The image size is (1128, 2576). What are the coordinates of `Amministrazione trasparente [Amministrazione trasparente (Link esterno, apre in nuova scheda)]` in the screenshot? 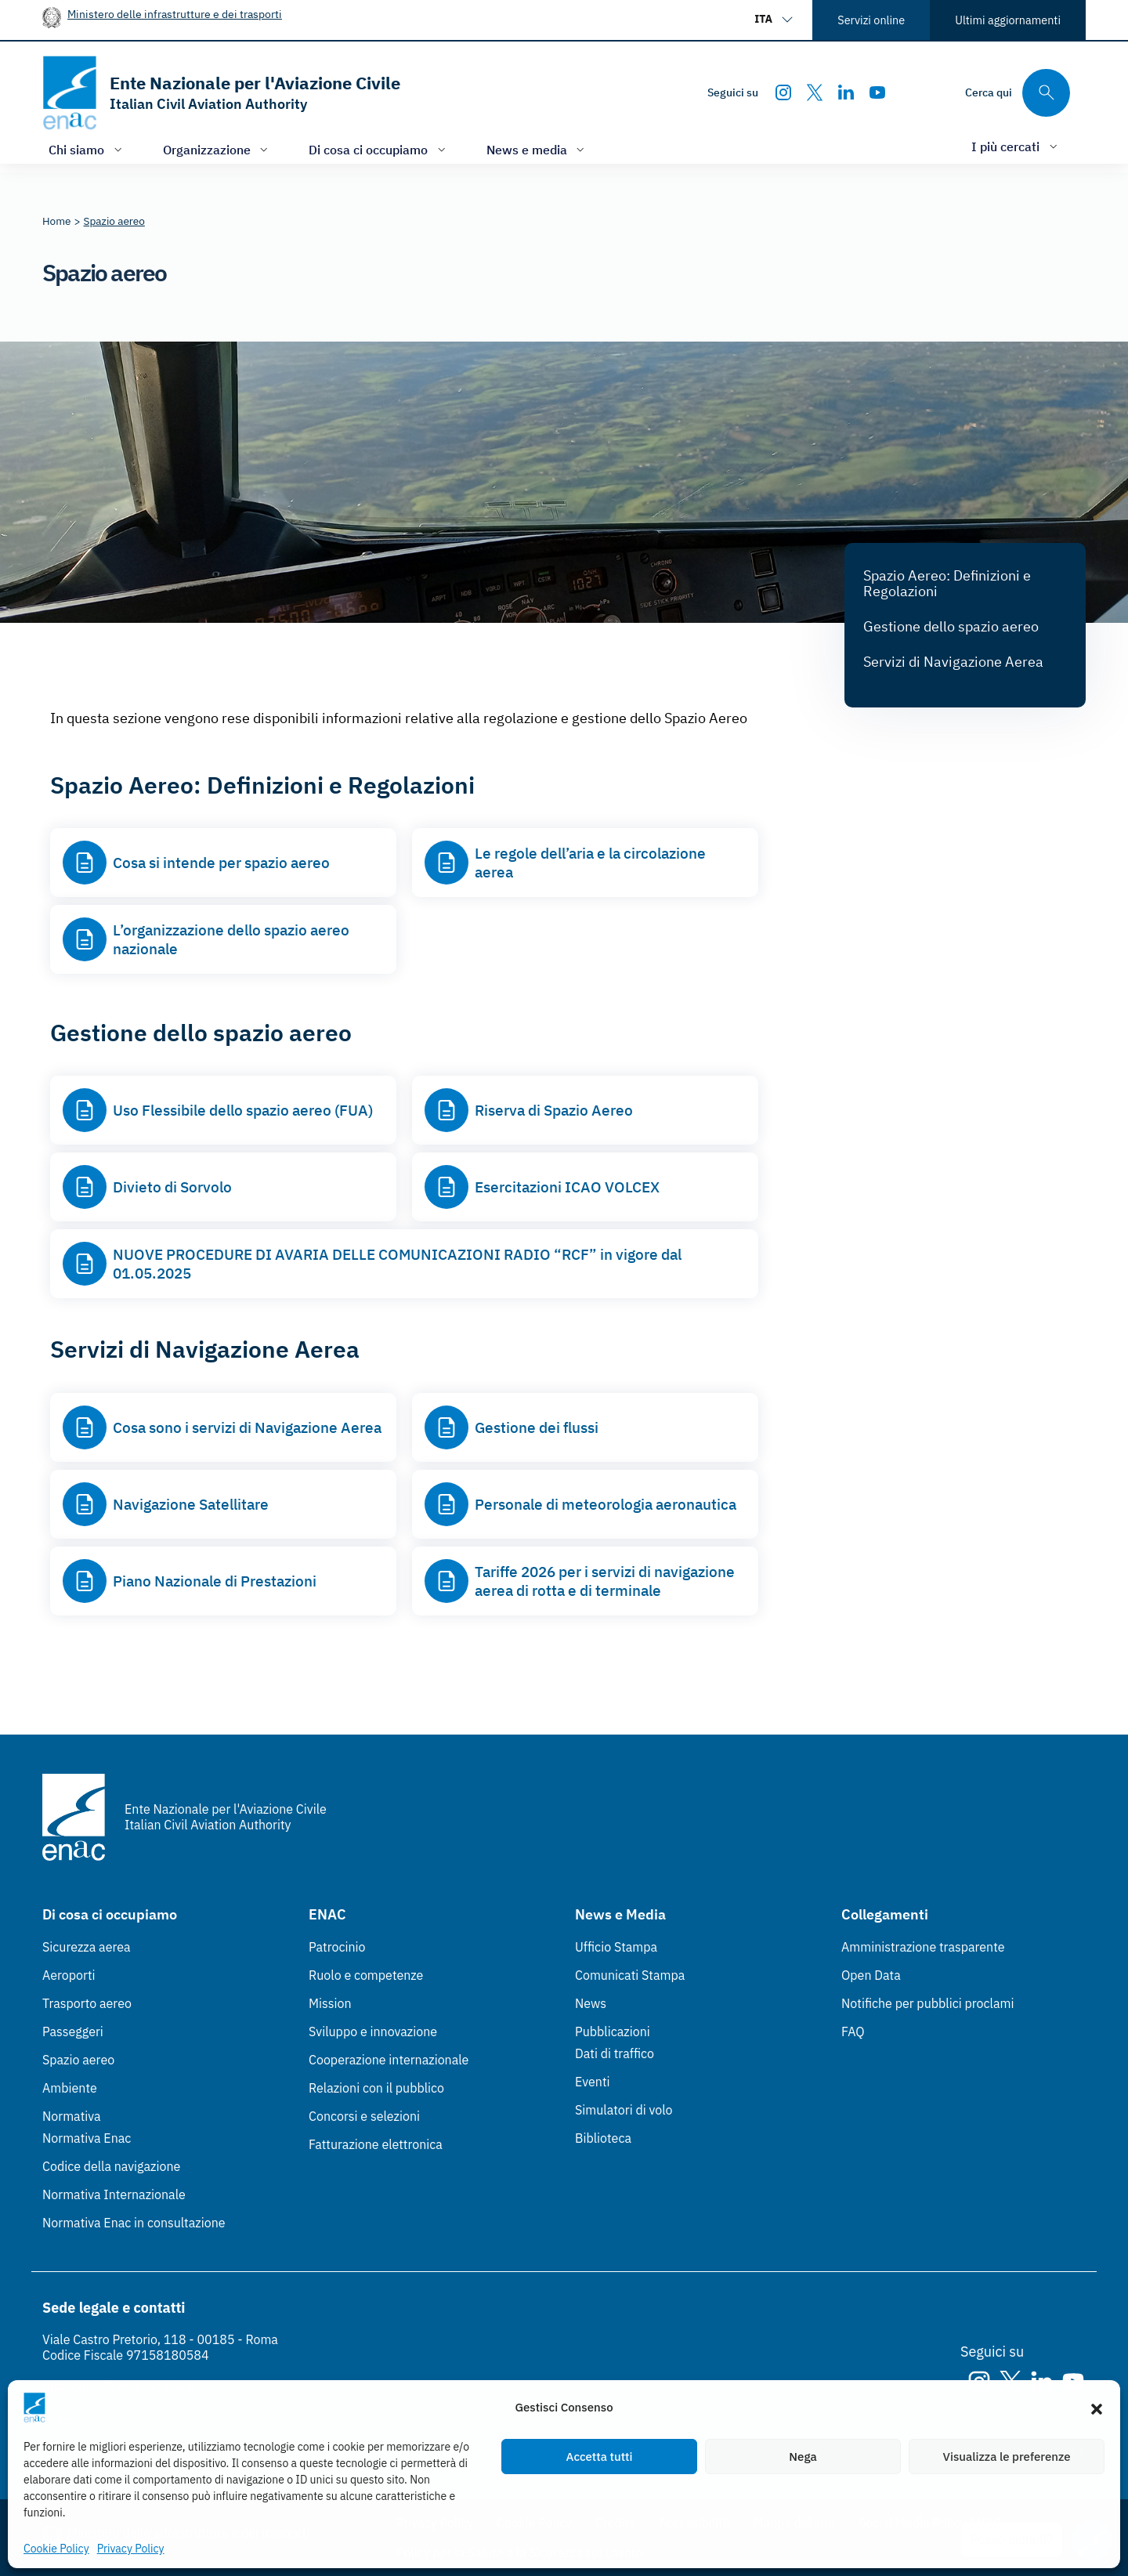 It's located at (923, 1947).